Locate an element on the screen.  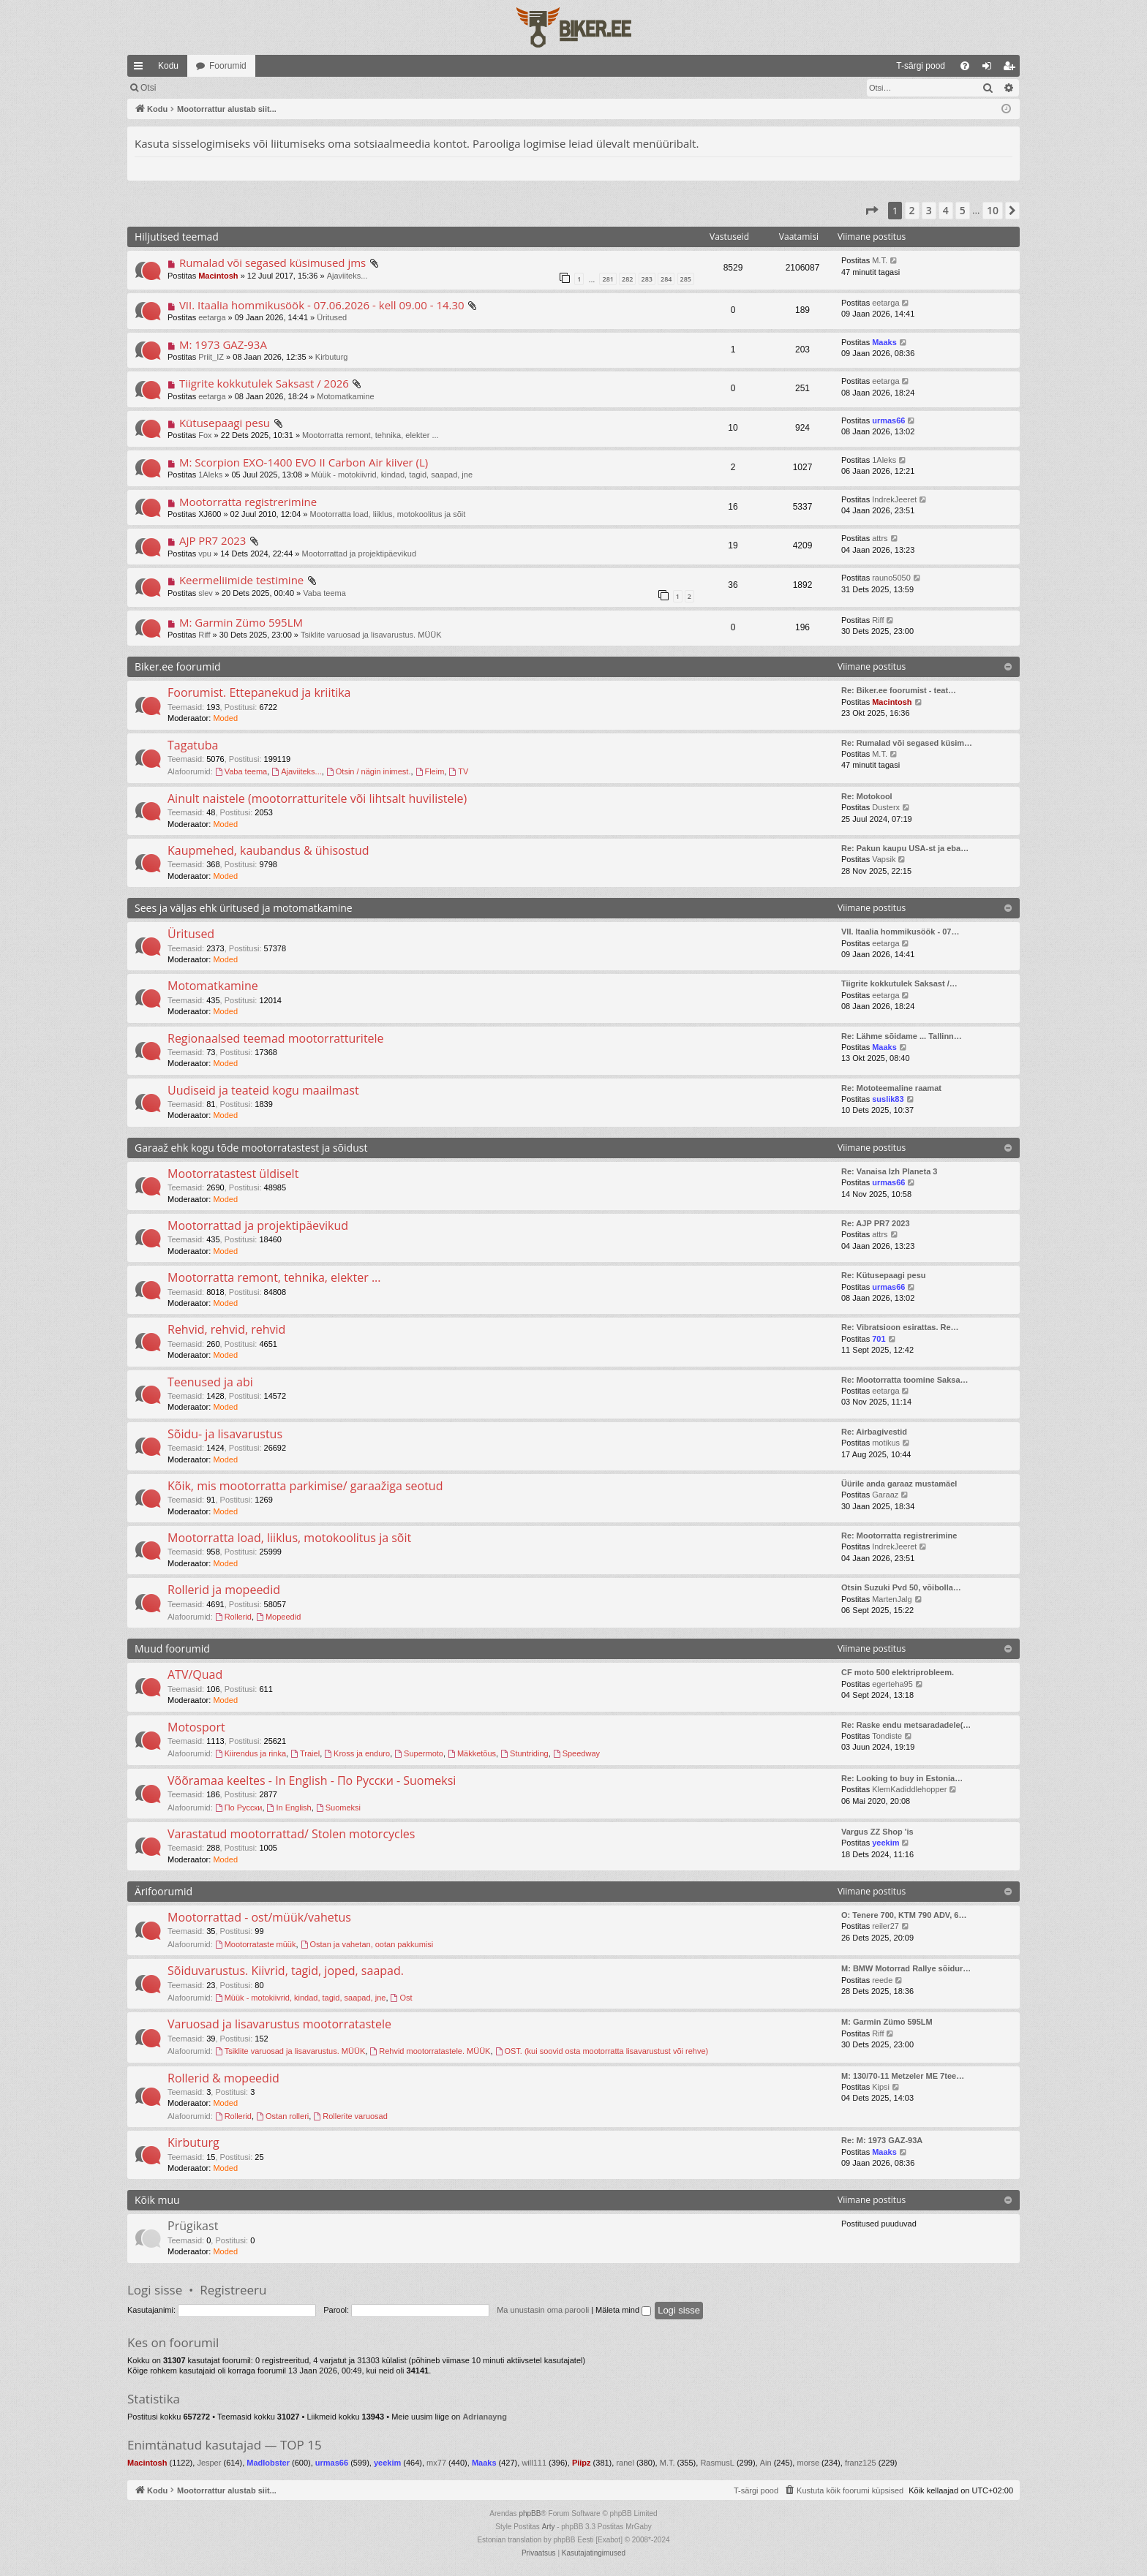
Supermoto is located at coordinates (418, 1753).